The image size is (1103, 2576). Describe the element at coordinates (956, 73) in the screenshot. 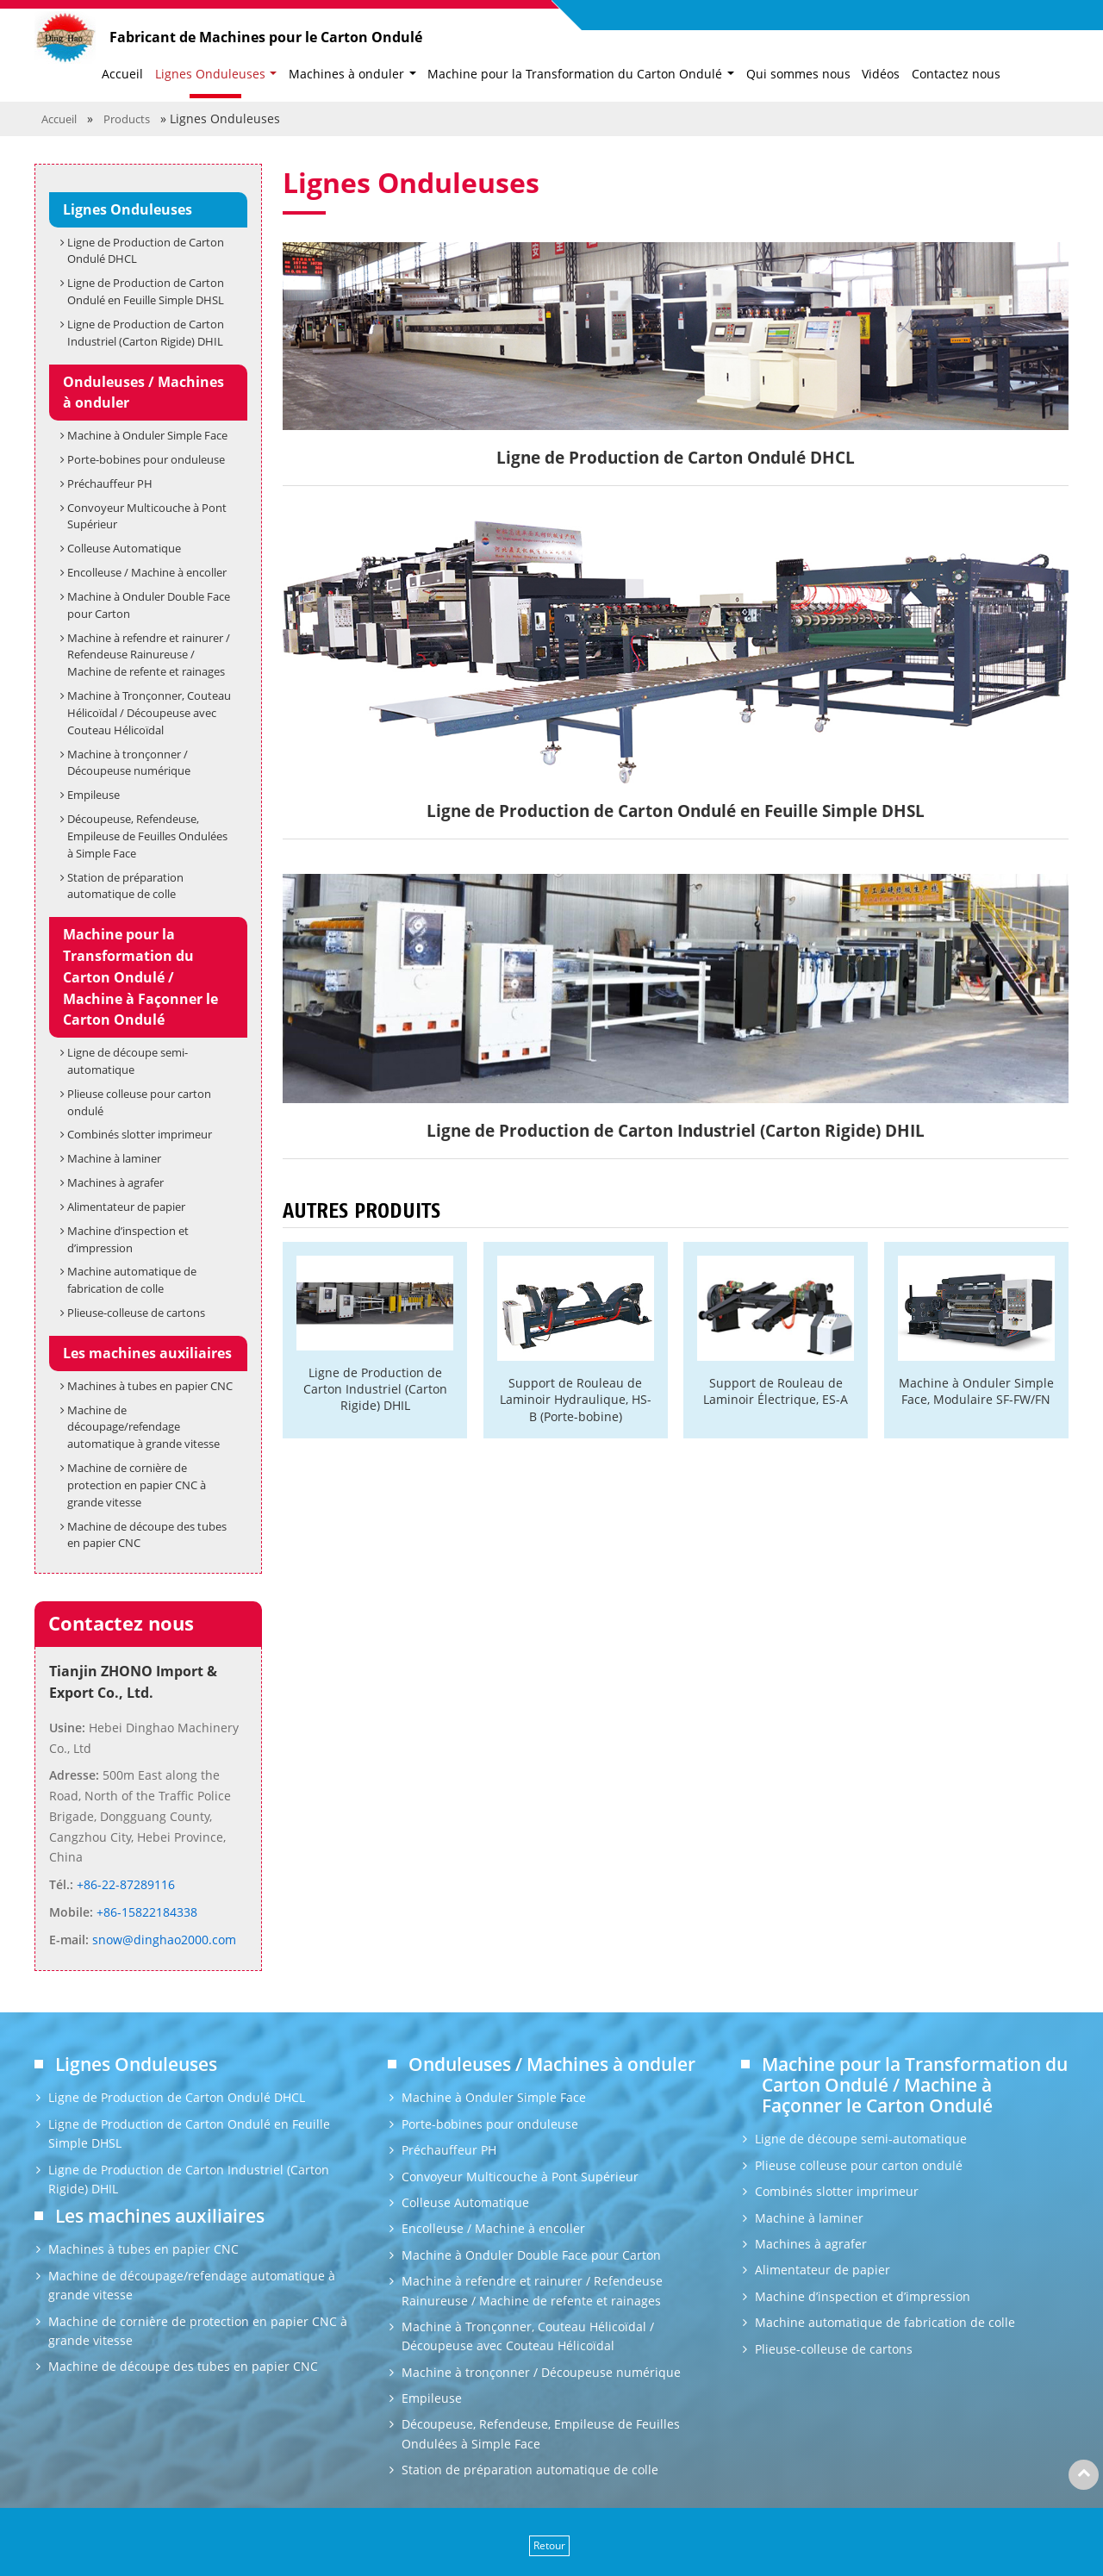

I see `Contactez nous` at that location.